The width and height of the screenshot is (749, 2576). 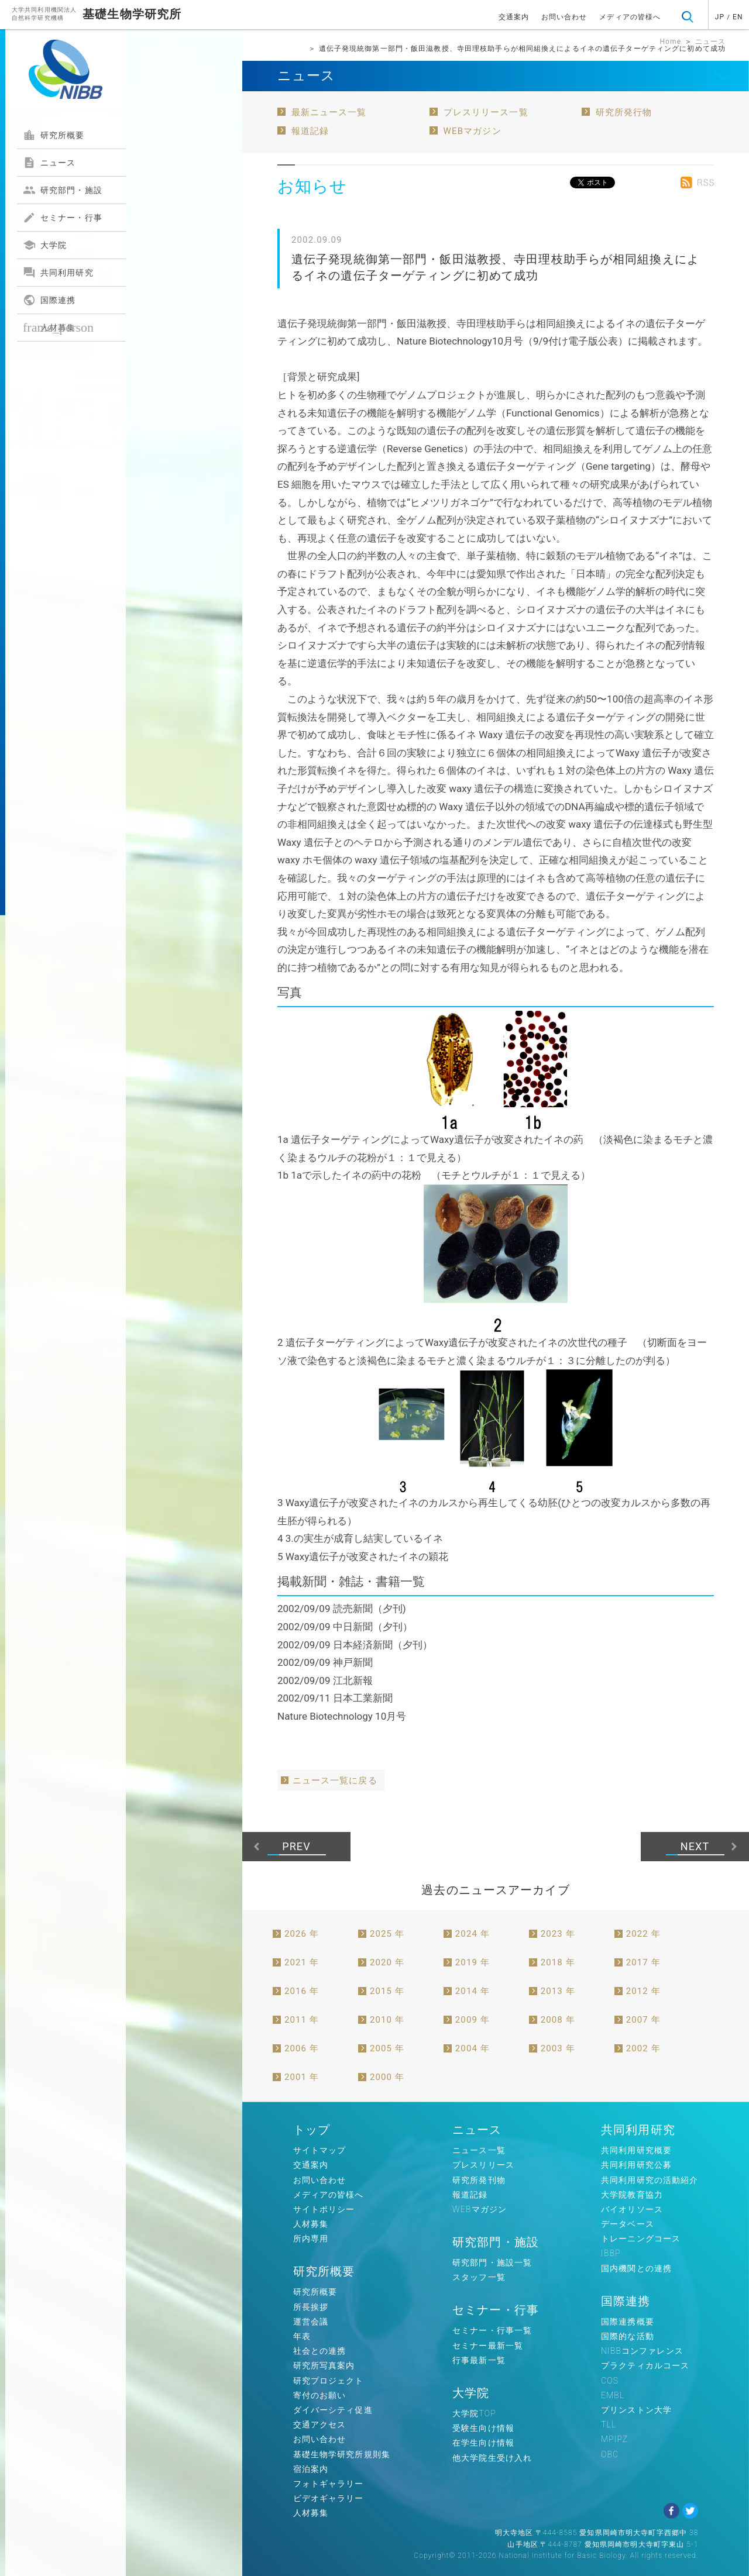 I want to click on 所長挨拶, so click(x=310, y=2307).